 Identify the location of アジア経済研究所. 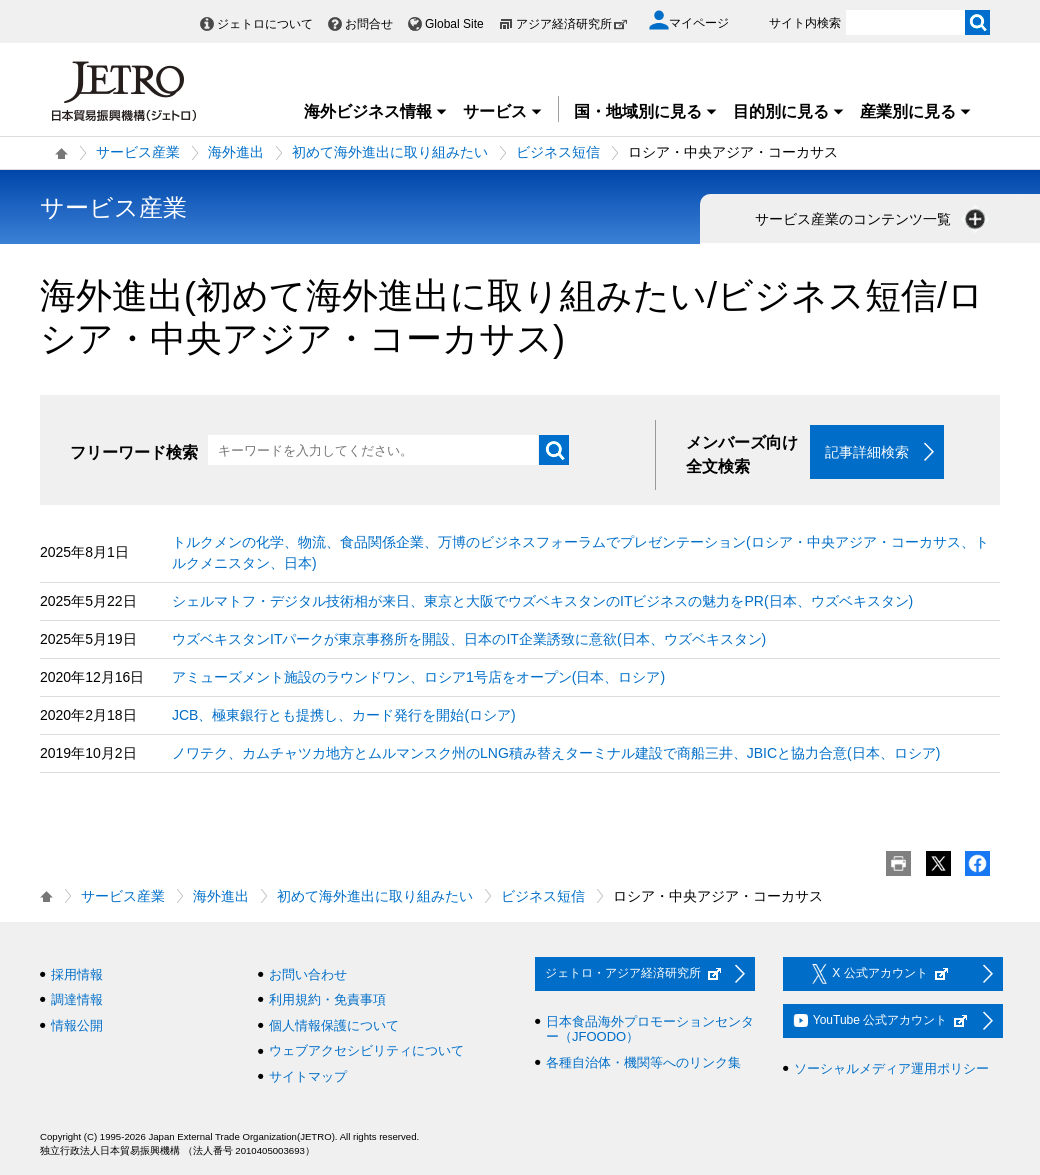
(572, 24).